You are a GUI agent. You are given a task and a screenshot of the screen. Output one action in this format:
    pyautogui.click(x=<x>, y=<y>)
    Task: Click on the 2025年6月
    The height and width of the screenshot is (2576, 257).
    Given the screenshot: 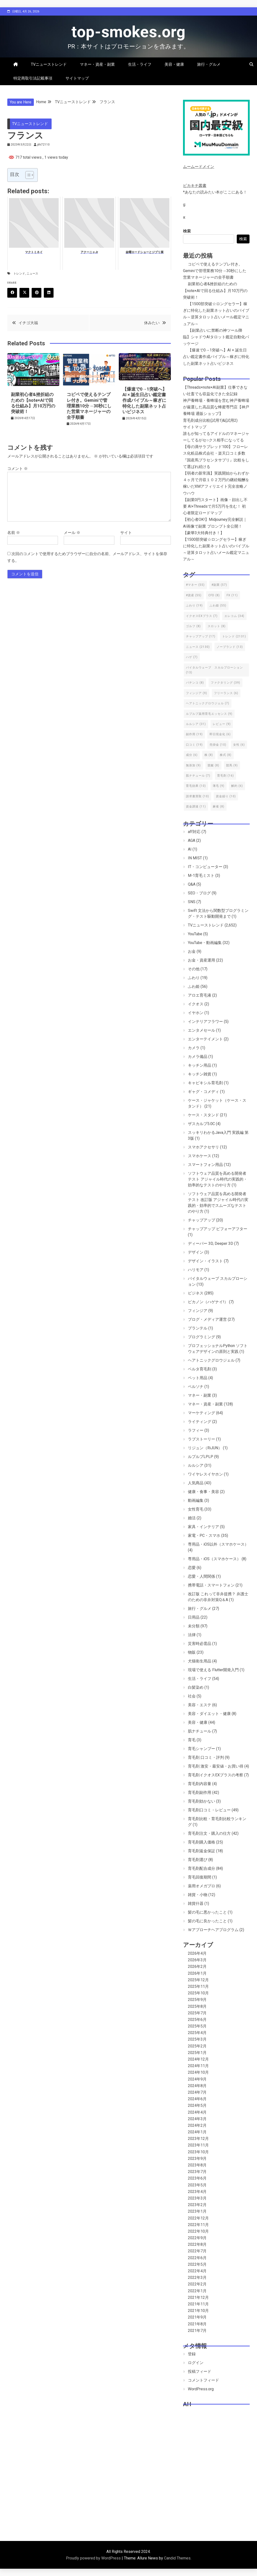 What is the action you would take?
    pyautogui.click(x=197, y=2019)
    